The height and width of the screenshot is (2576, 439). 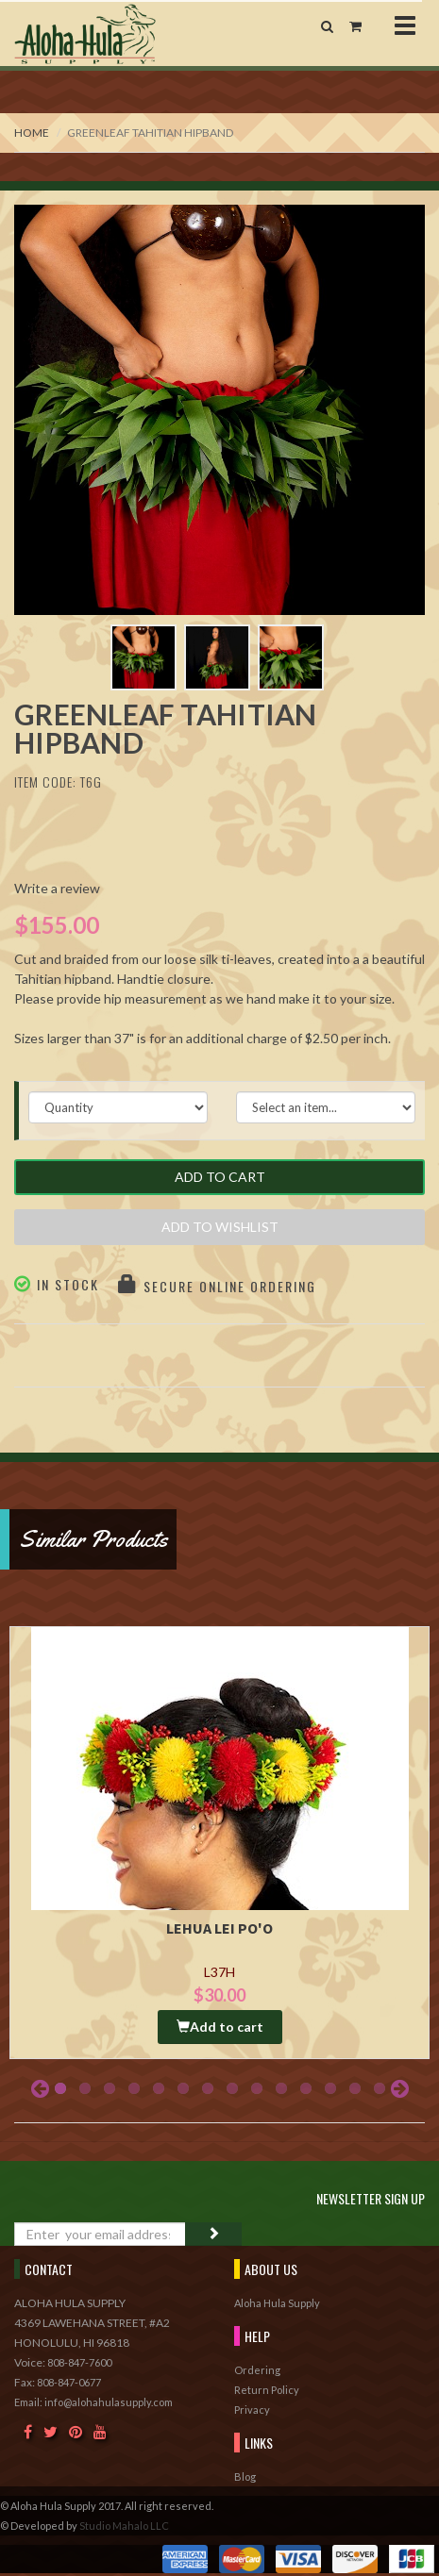 What do you see at coordinates (252, 2409) in the screenshot?
I see `Privacy` at bounding box center [252, 2409].